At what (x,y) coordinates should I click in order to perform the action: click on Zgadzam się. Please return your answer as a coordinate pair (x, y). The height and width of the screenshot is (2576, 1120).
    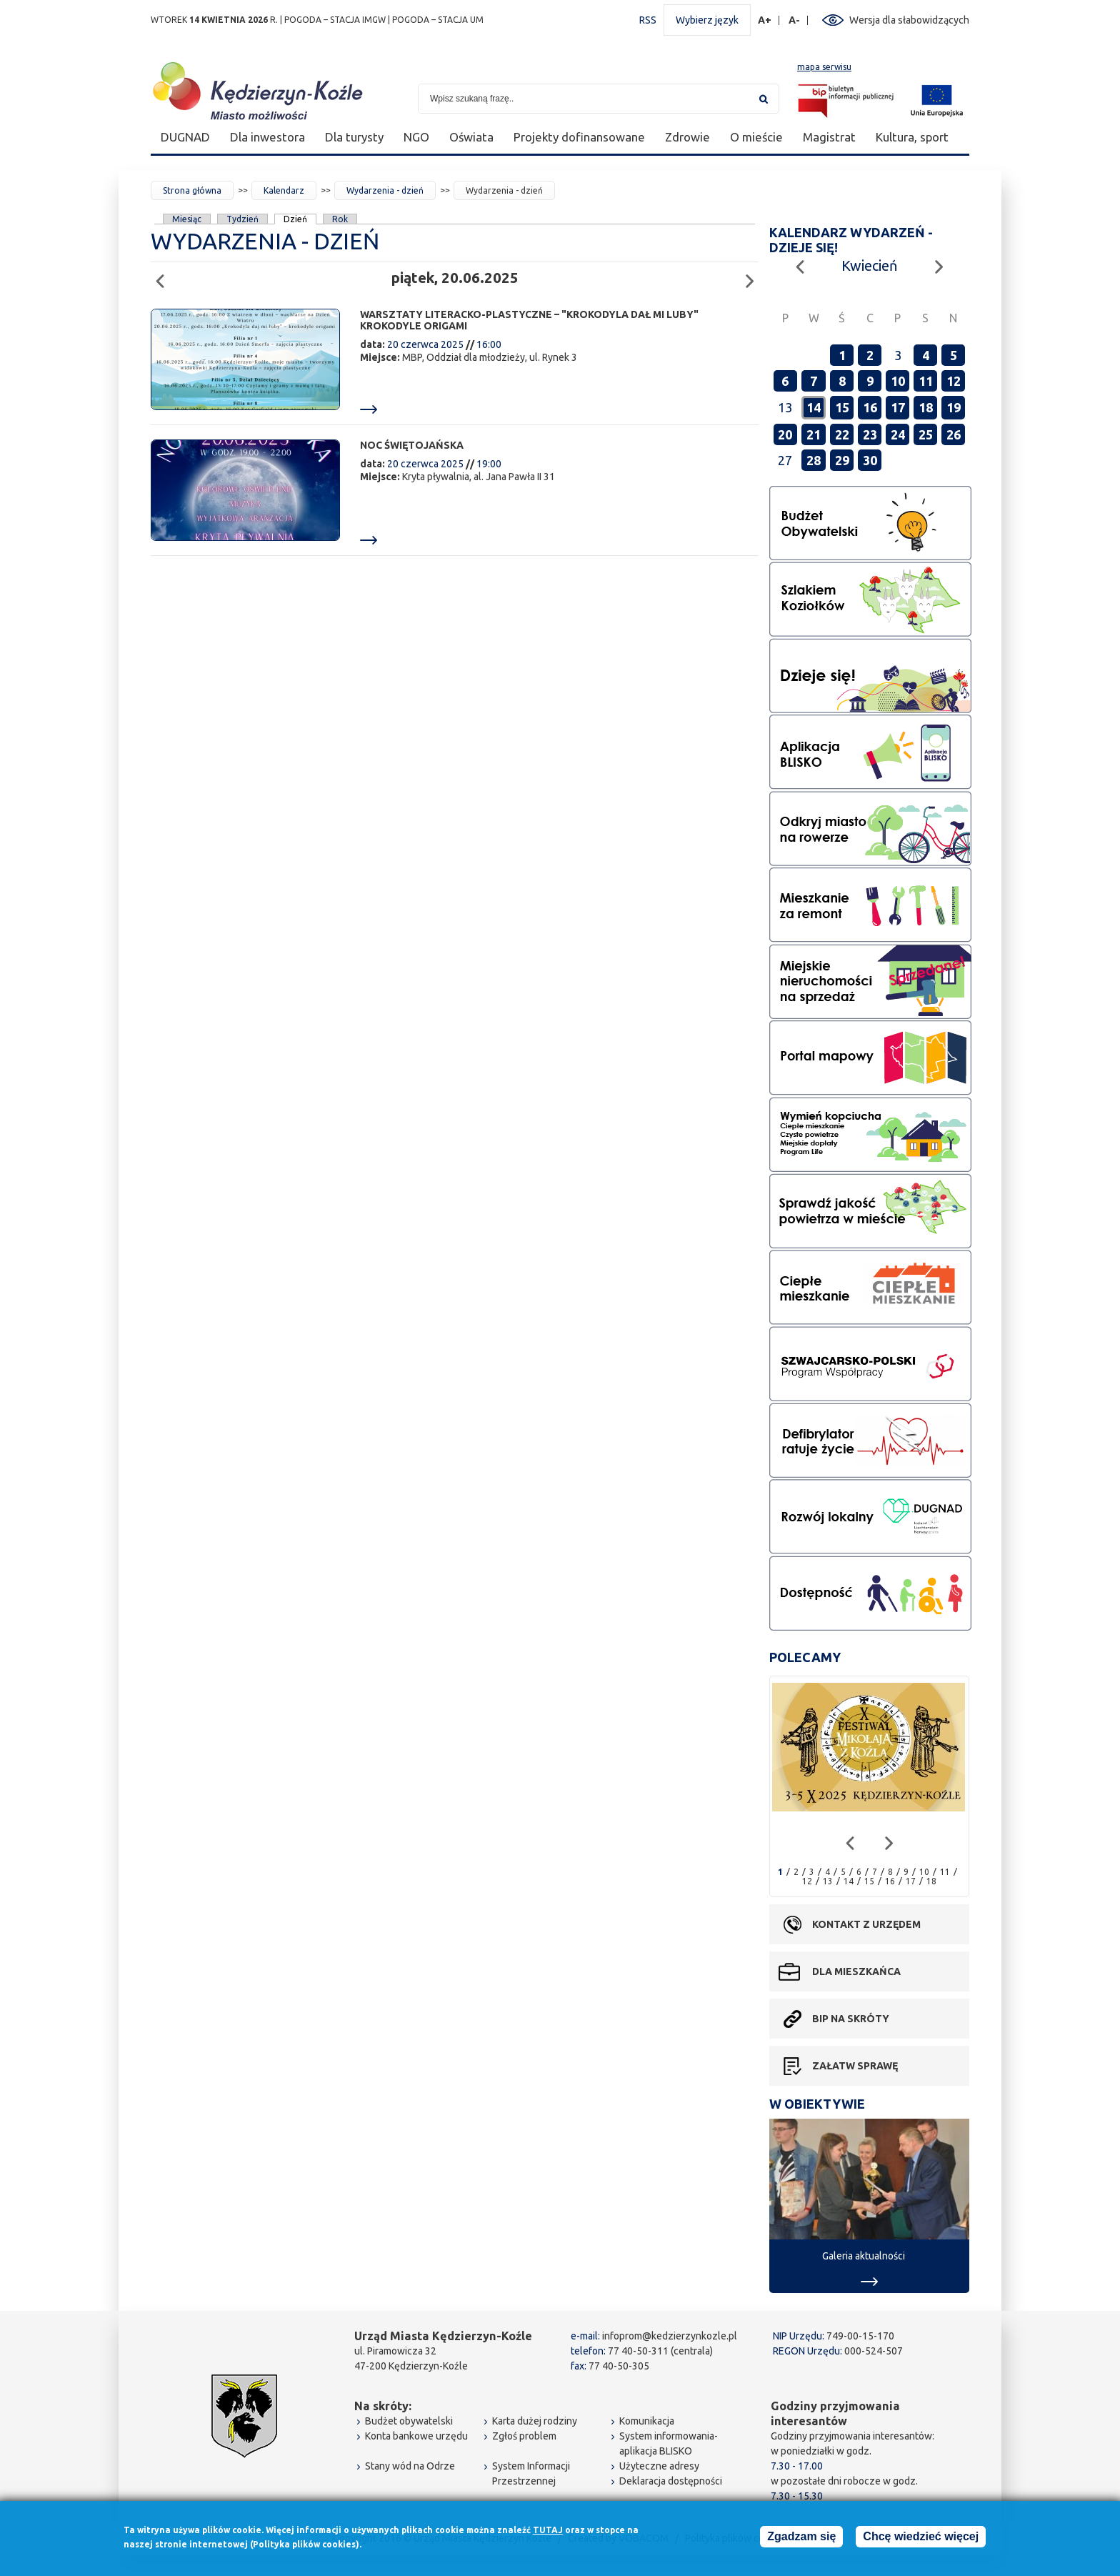
    Looking at the image, I should click on (801, 2536).